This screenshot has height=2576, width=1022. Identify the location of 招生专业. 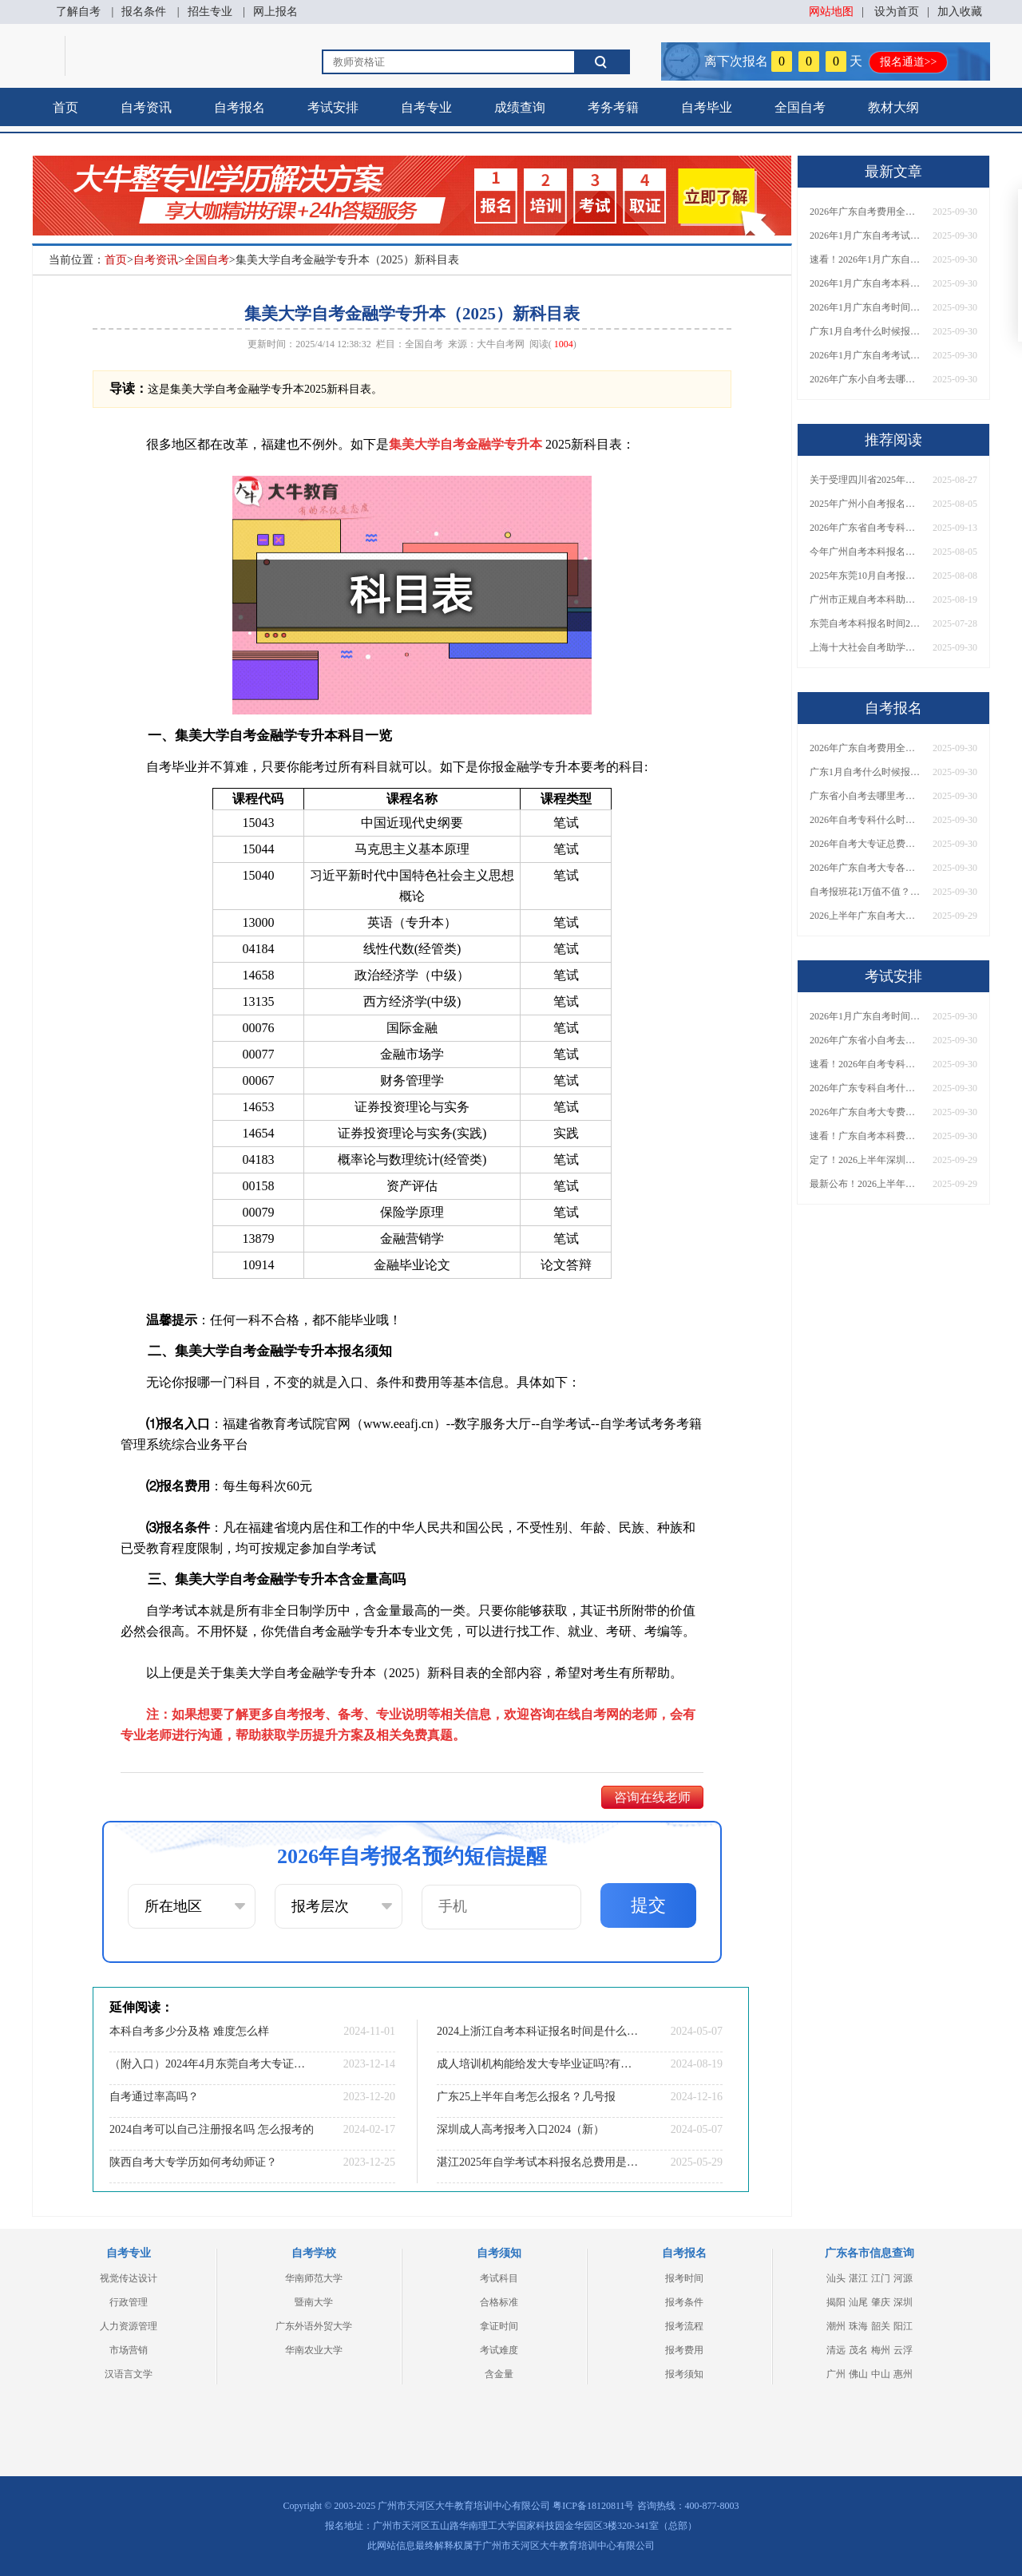
(210, 12).